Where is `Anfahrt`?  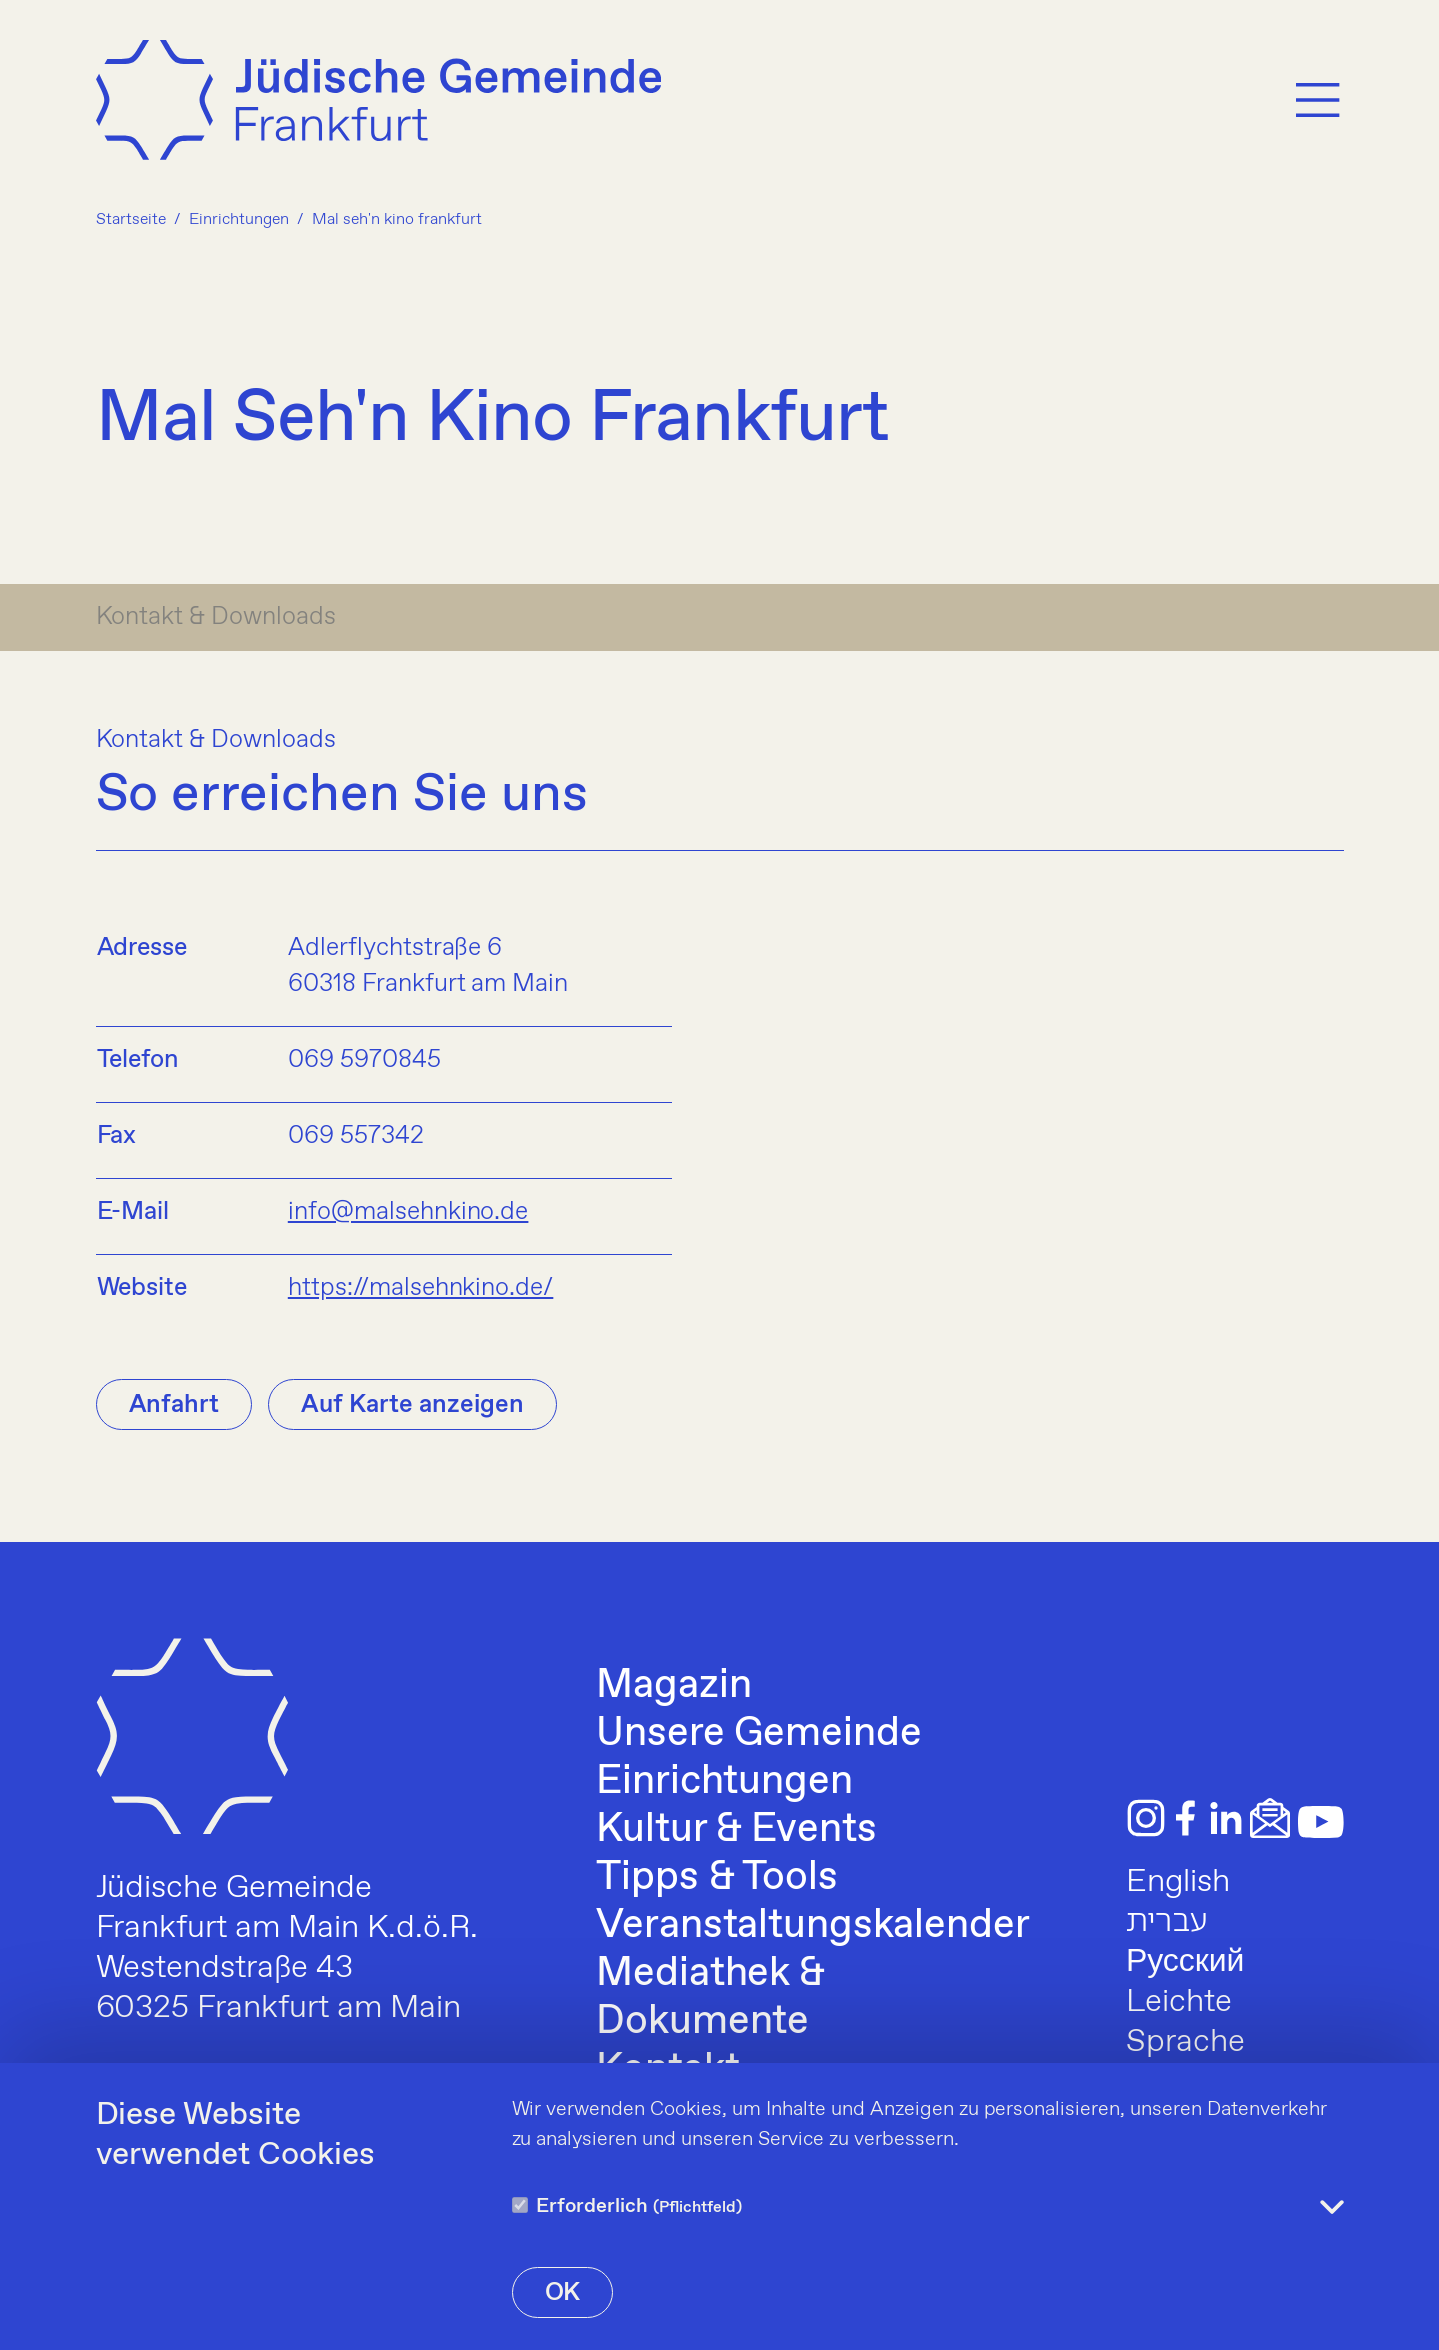 Anfahrt is located at coordinates (174, 1405).